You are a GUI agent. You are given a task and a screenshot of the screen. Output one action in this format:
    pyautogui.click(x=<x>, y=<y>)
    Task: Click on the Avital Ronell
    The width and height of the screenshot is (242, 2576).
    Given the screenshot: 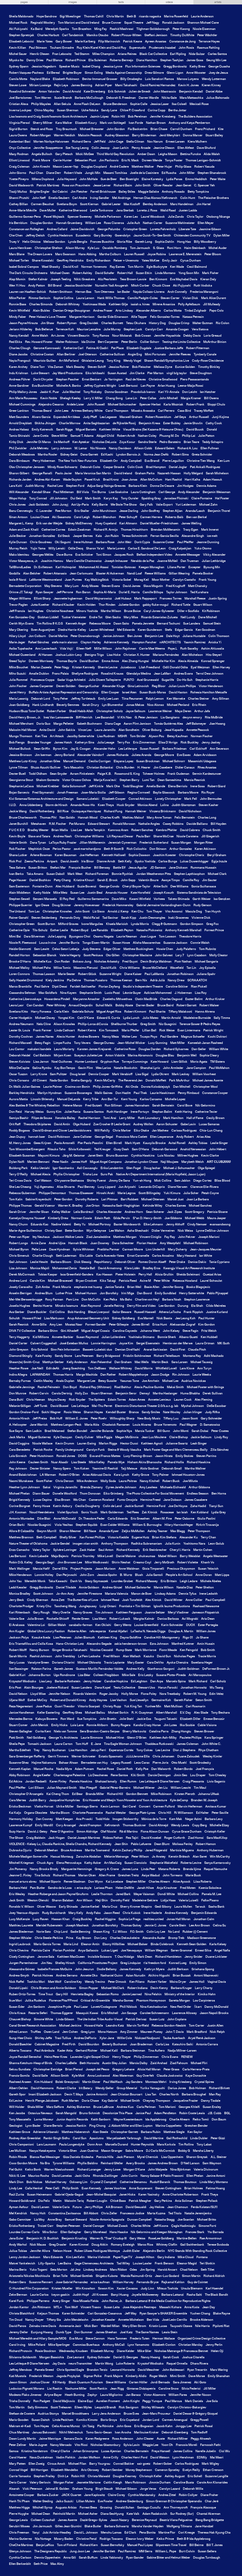 What is the action you would take?
    pyautogui.click(x=176, y=1143)
    